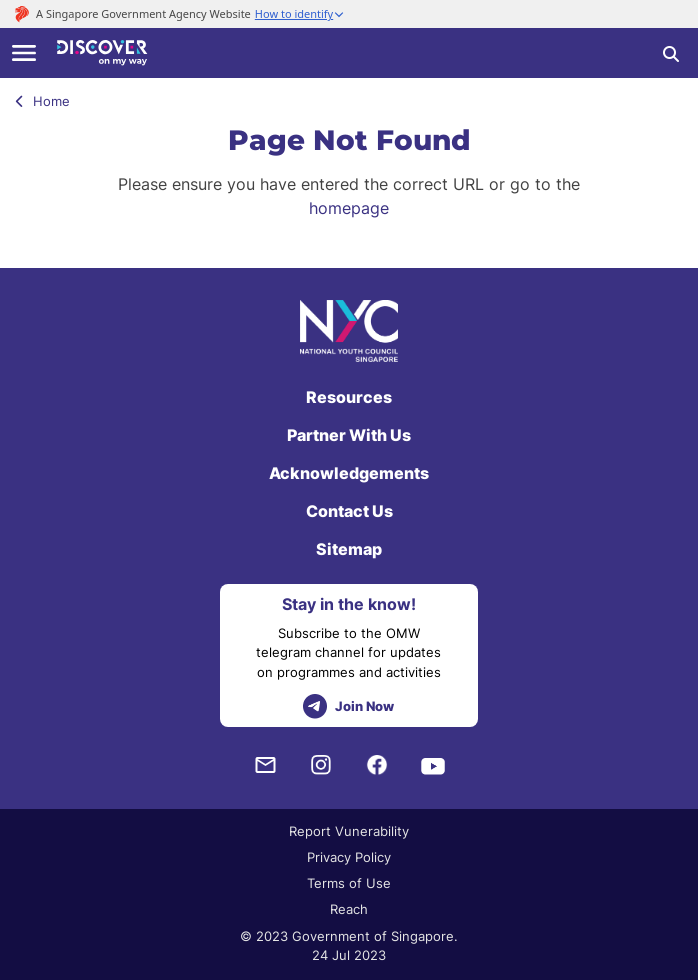  Describe the element at coordinates (349, 435) in the screenshot. I see `Partner With Us` at that location.